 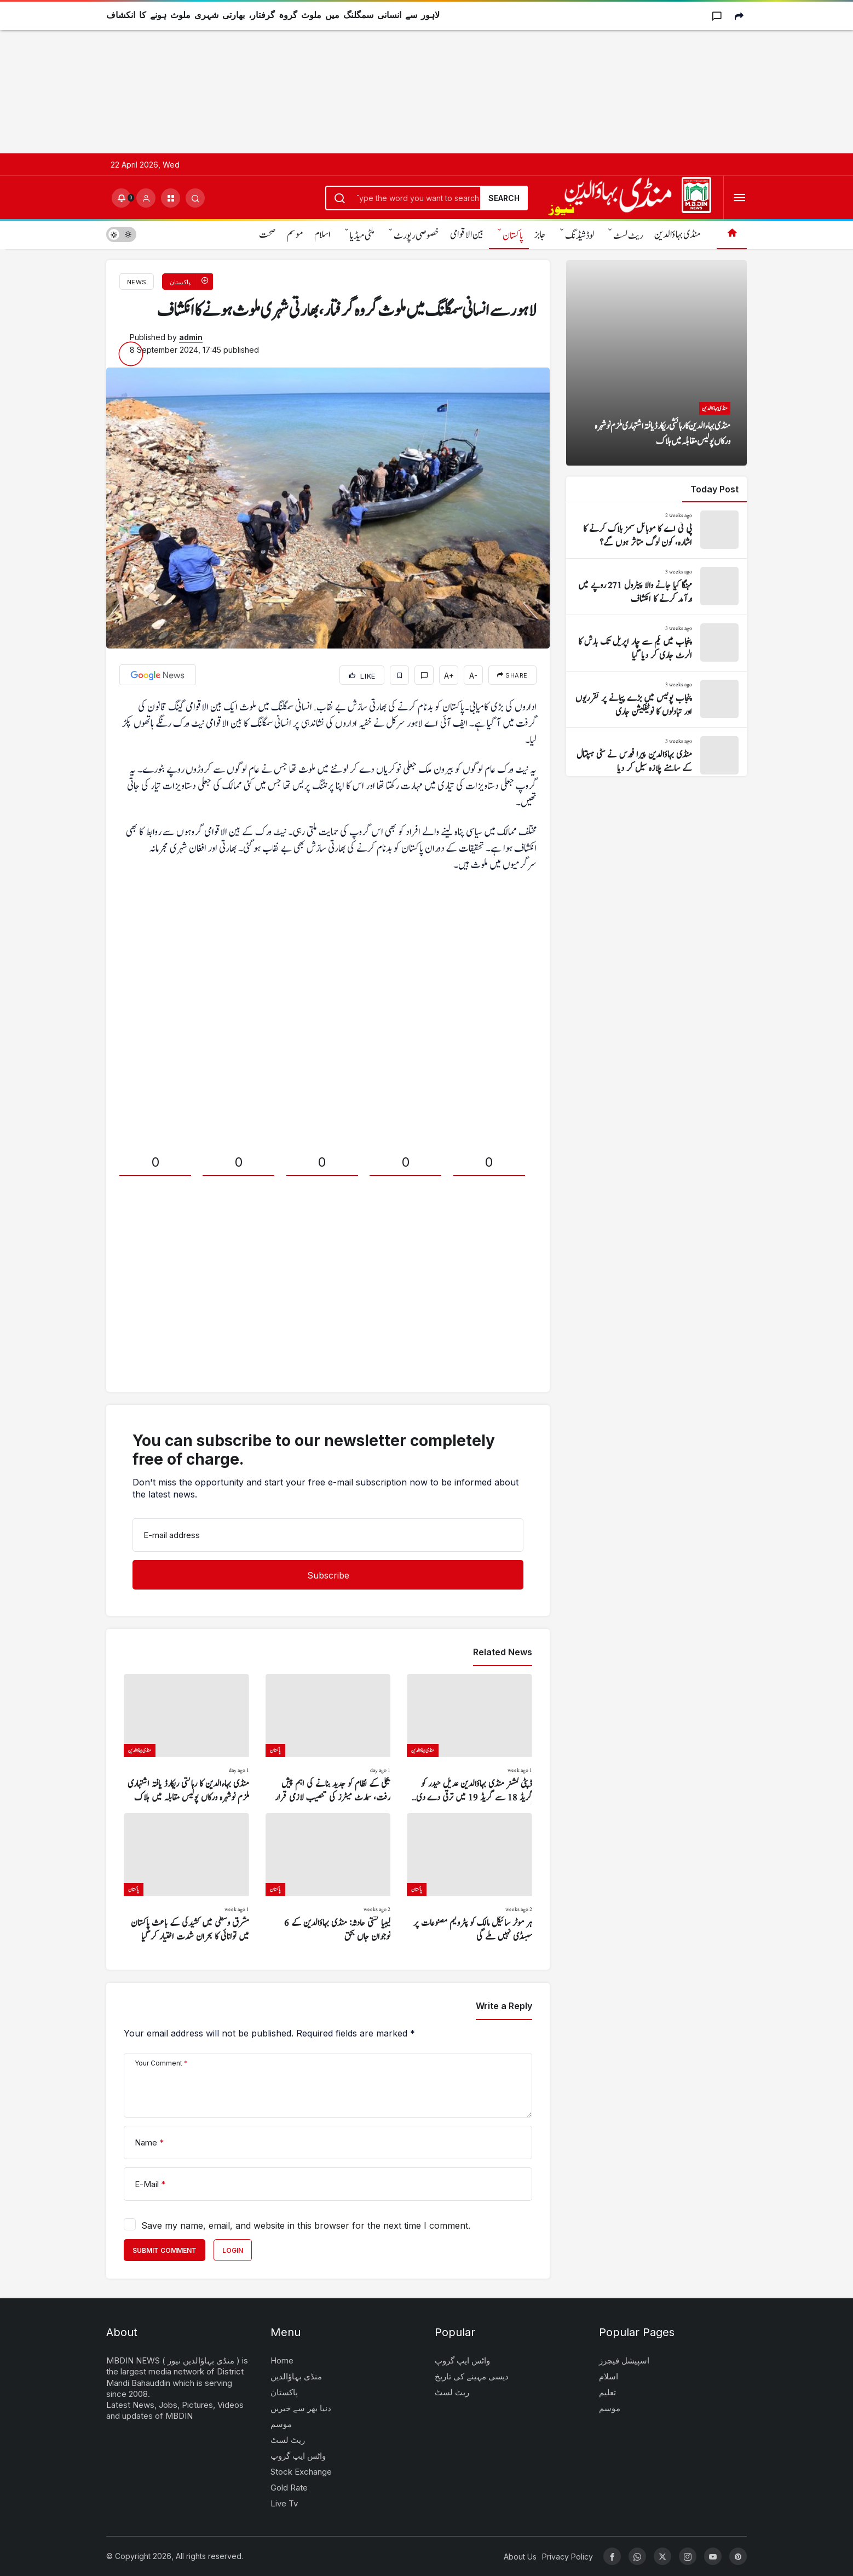 What do you see at coordinates (289, 2487) in the screenshot?
I see `Gold Rate` at bounding box center [289, 2487].